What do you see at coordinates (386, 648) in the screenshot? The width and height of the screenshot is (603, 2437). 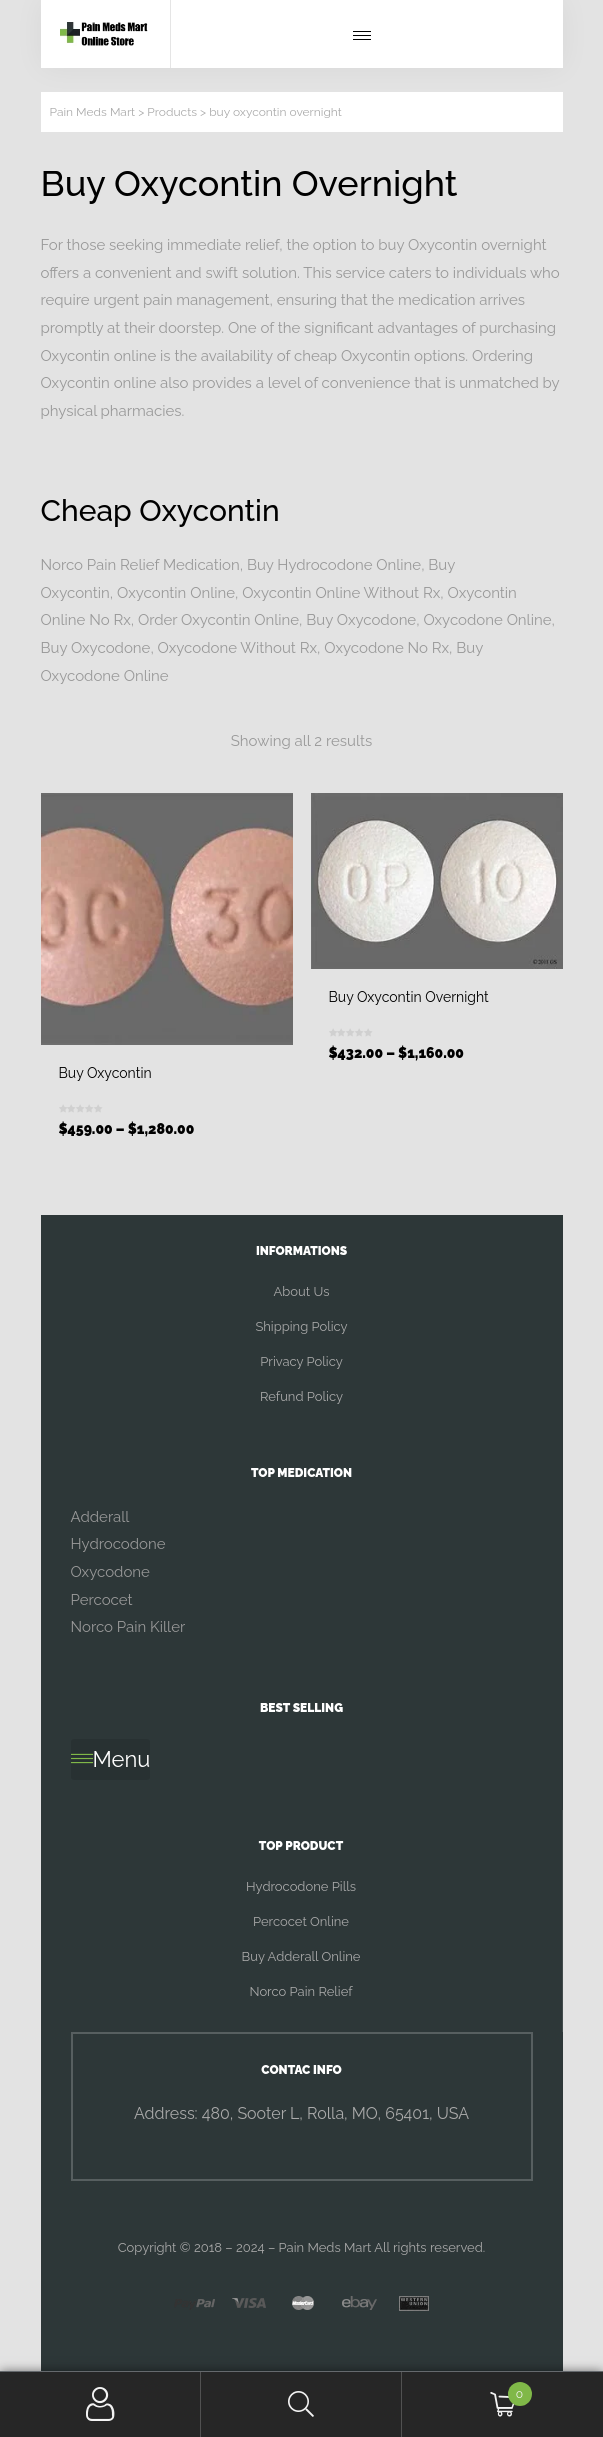 I see `Oxycodone No Rx` at bounding box center [386, 648].